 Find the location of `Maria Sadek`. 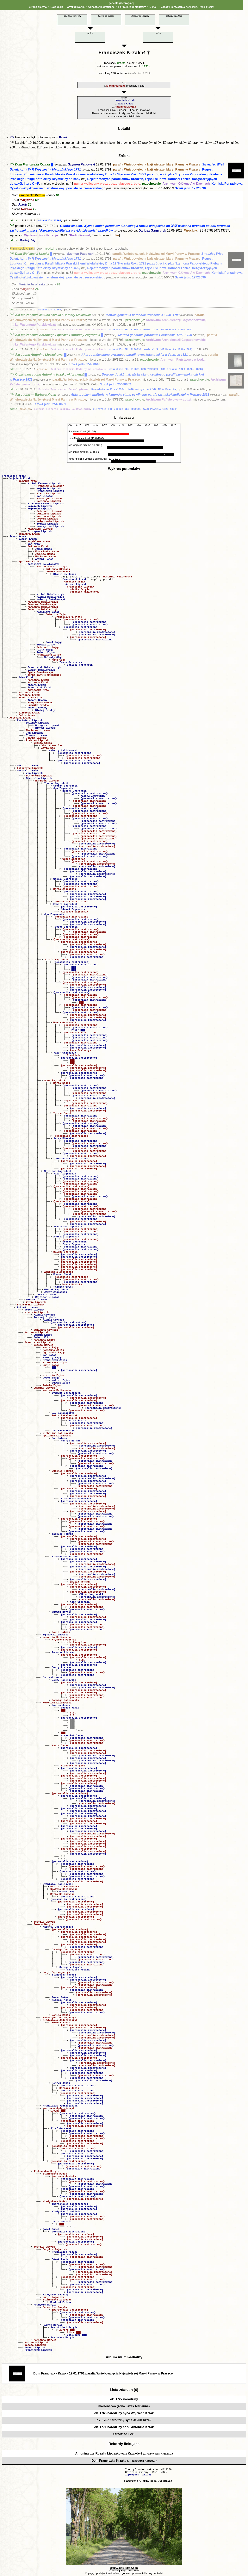

Maria Sadek is located at coordinates (61, 1082).